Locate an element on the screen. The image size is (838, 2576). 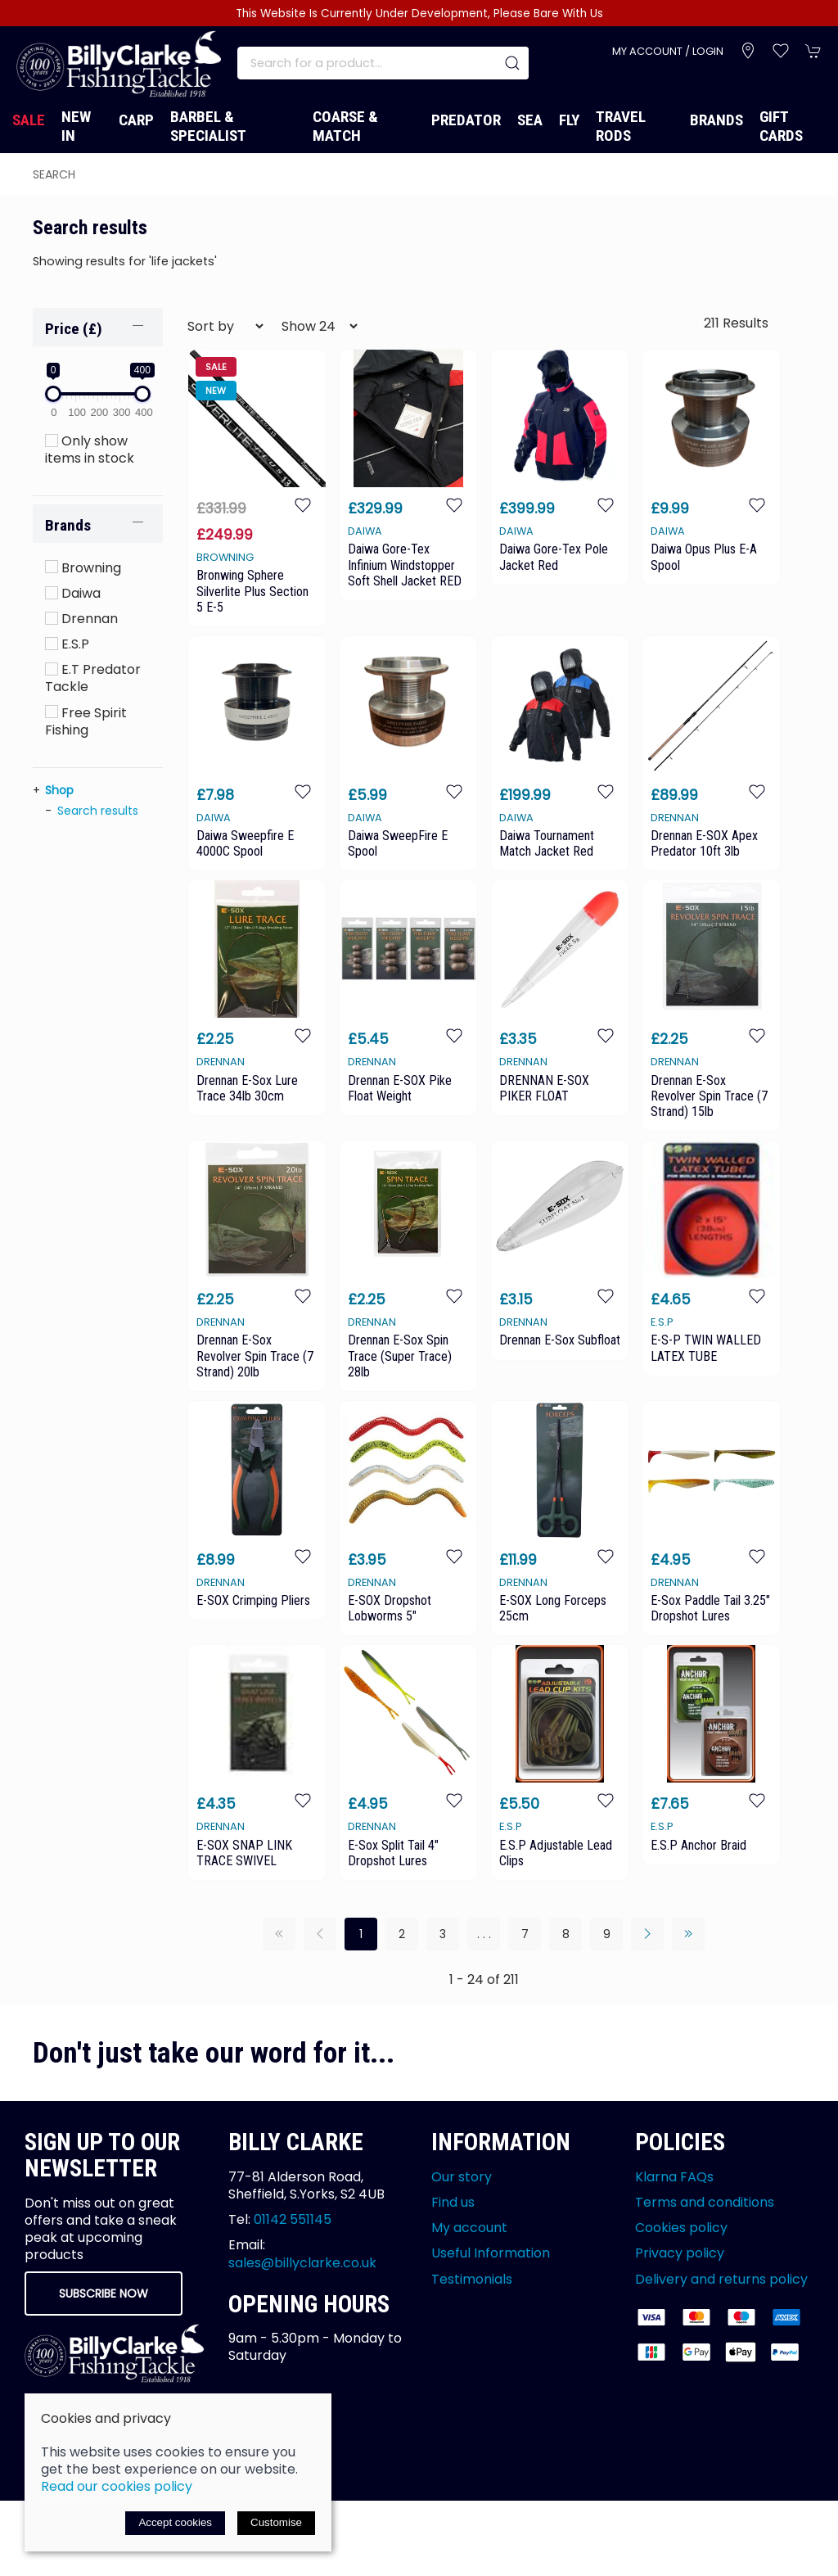
Coarse & Match [button] is located at coordinates (345, 126).